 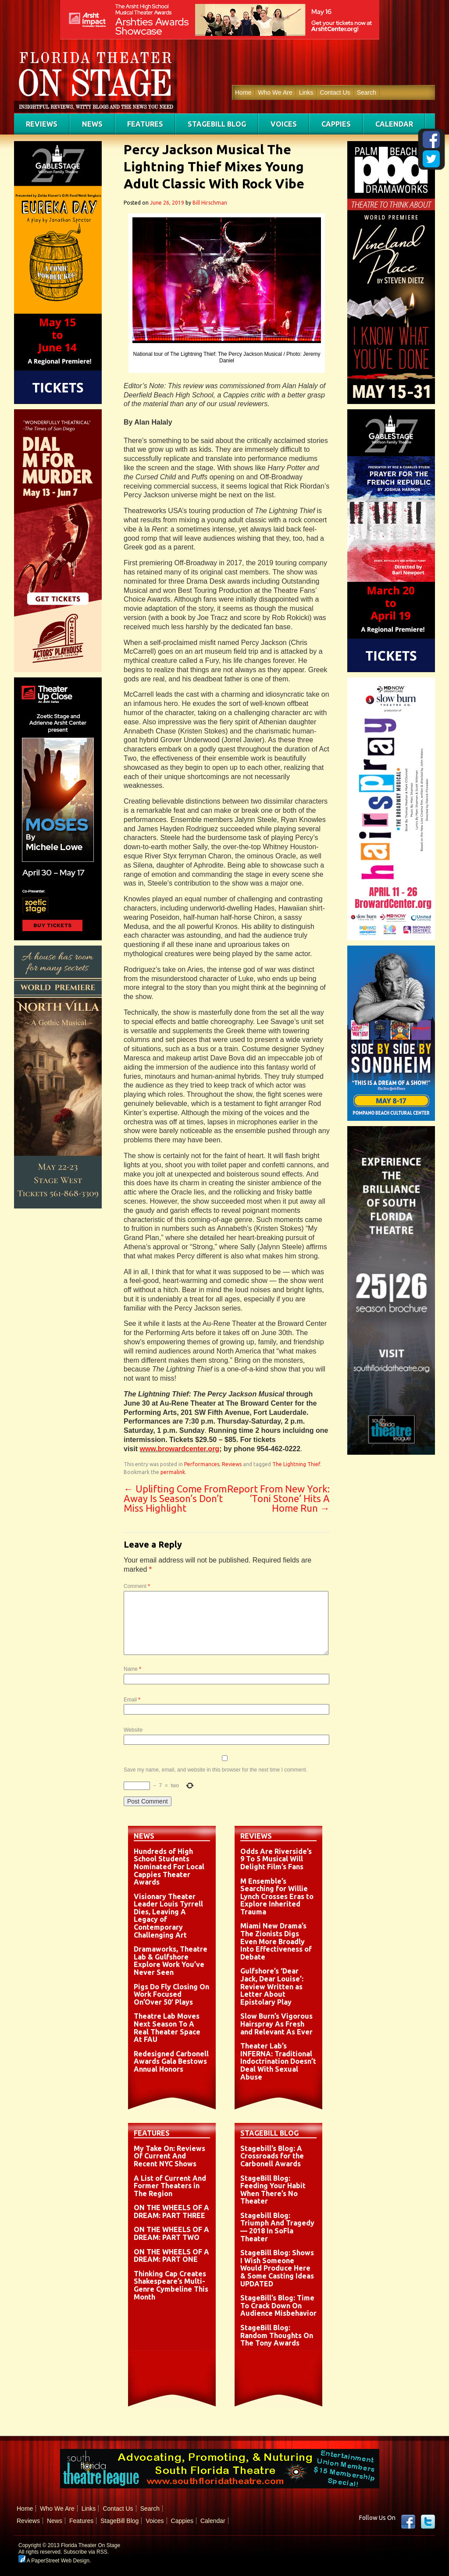 I want to click on Comment, so click(x=137, y=1586).